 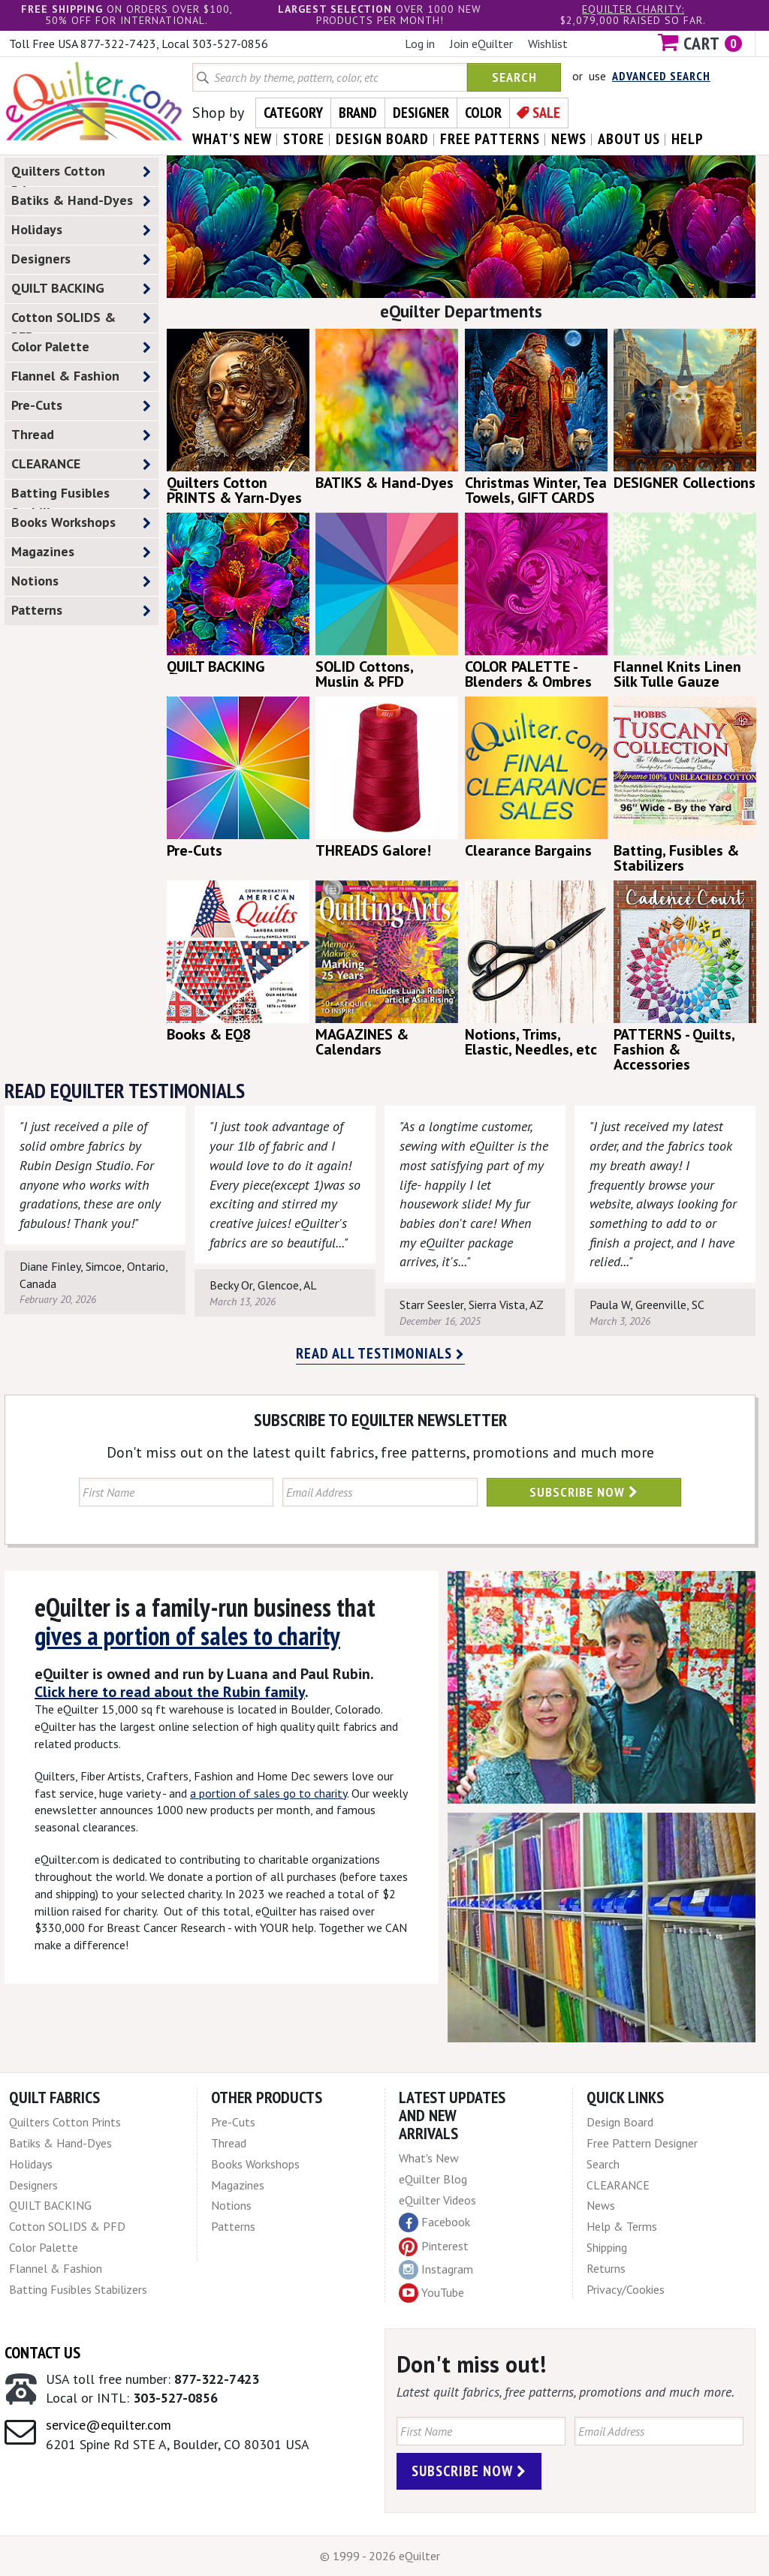 What do you see at coordinates (601, 2205) in the screenshot?
I see `News` at bounding box center [601, 2205].